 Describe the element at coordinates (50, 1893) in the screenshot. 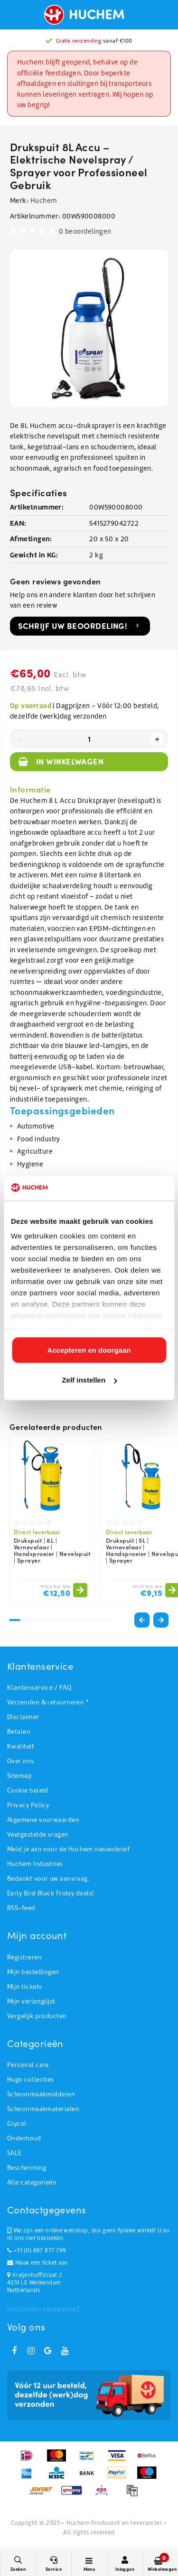

I see `Early Bird Black Friday deals!` at that location.